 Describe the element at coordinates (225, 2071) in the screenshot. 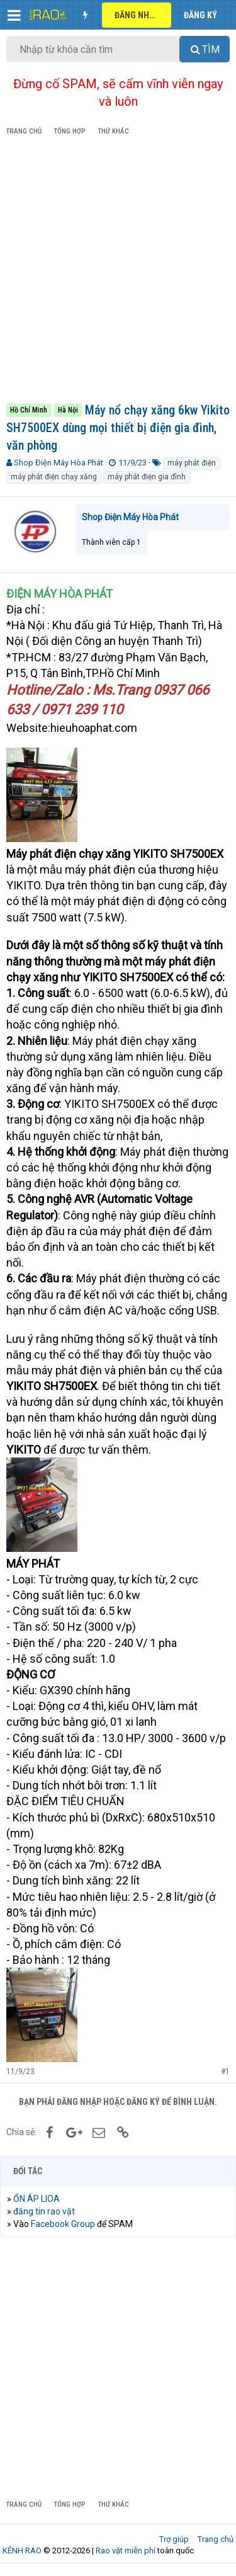

I see `#1` at that location.